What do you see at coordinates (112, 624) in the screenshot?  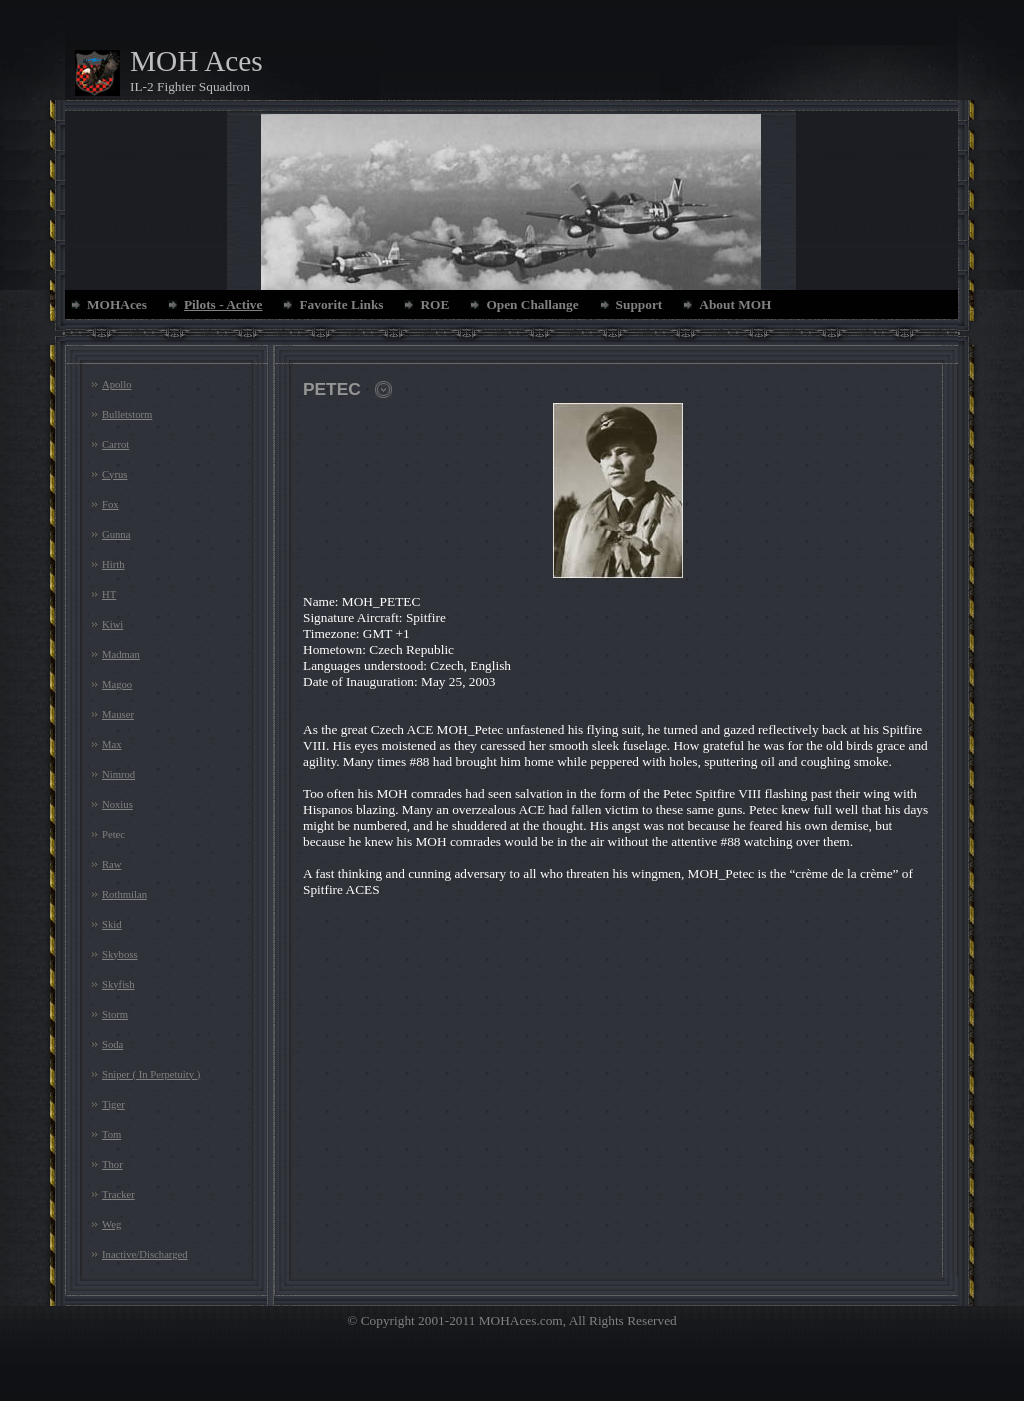 I see `Kiwi` at bounding box center [112, 624].